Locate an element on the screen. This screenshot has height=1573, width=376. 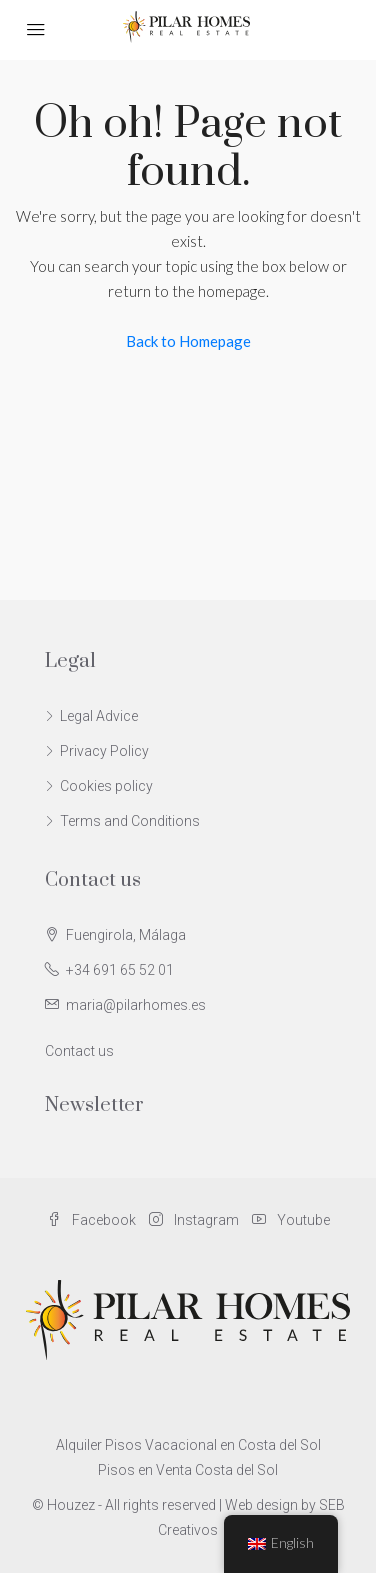
Terms and Conditions is located at coordinates (130, 821).